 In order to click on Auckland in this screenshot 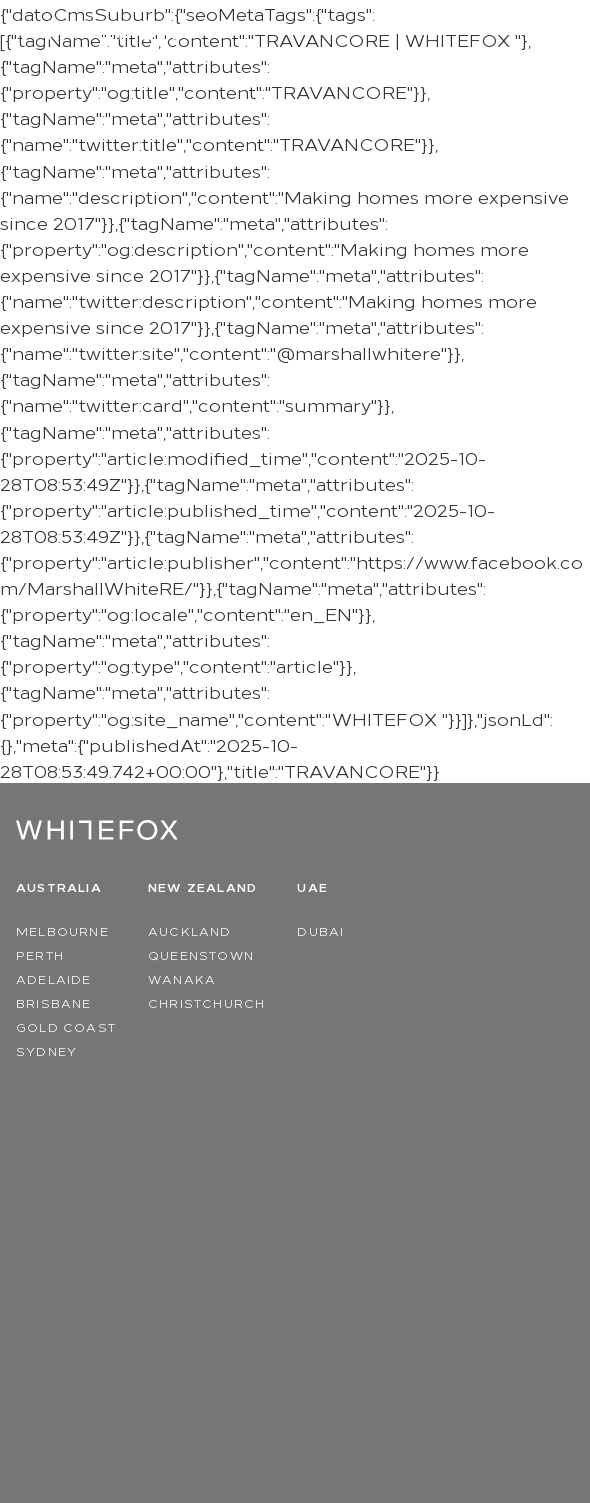, I will do `click(190, 930)`.